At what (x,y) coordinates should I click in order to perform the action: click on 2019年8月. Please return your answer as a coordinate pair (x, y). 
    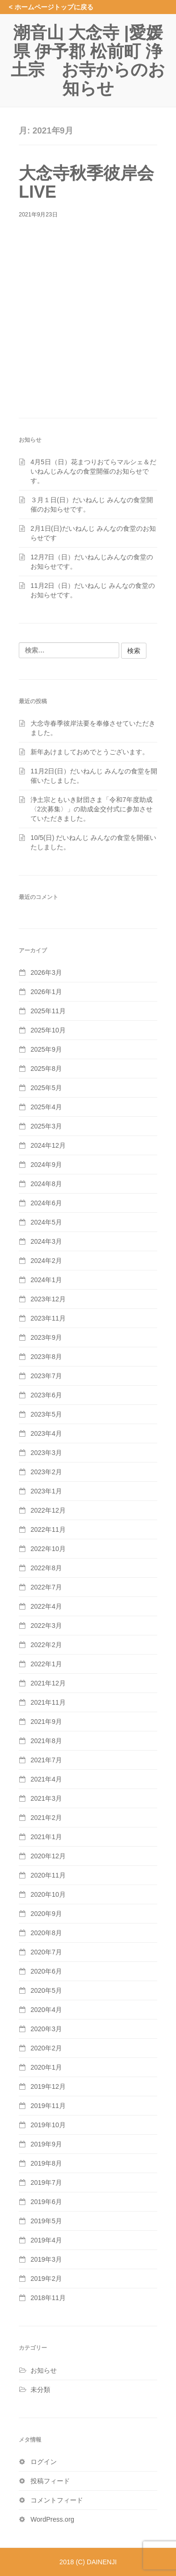
    Looking at the image, I should click on (46, 2163).